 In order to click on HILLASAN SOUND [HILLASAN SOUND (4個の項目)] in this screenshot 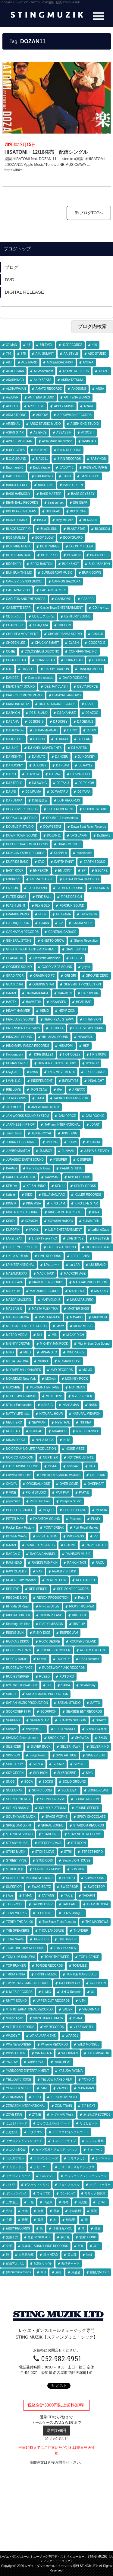, I will do `click(55, 1037)`.